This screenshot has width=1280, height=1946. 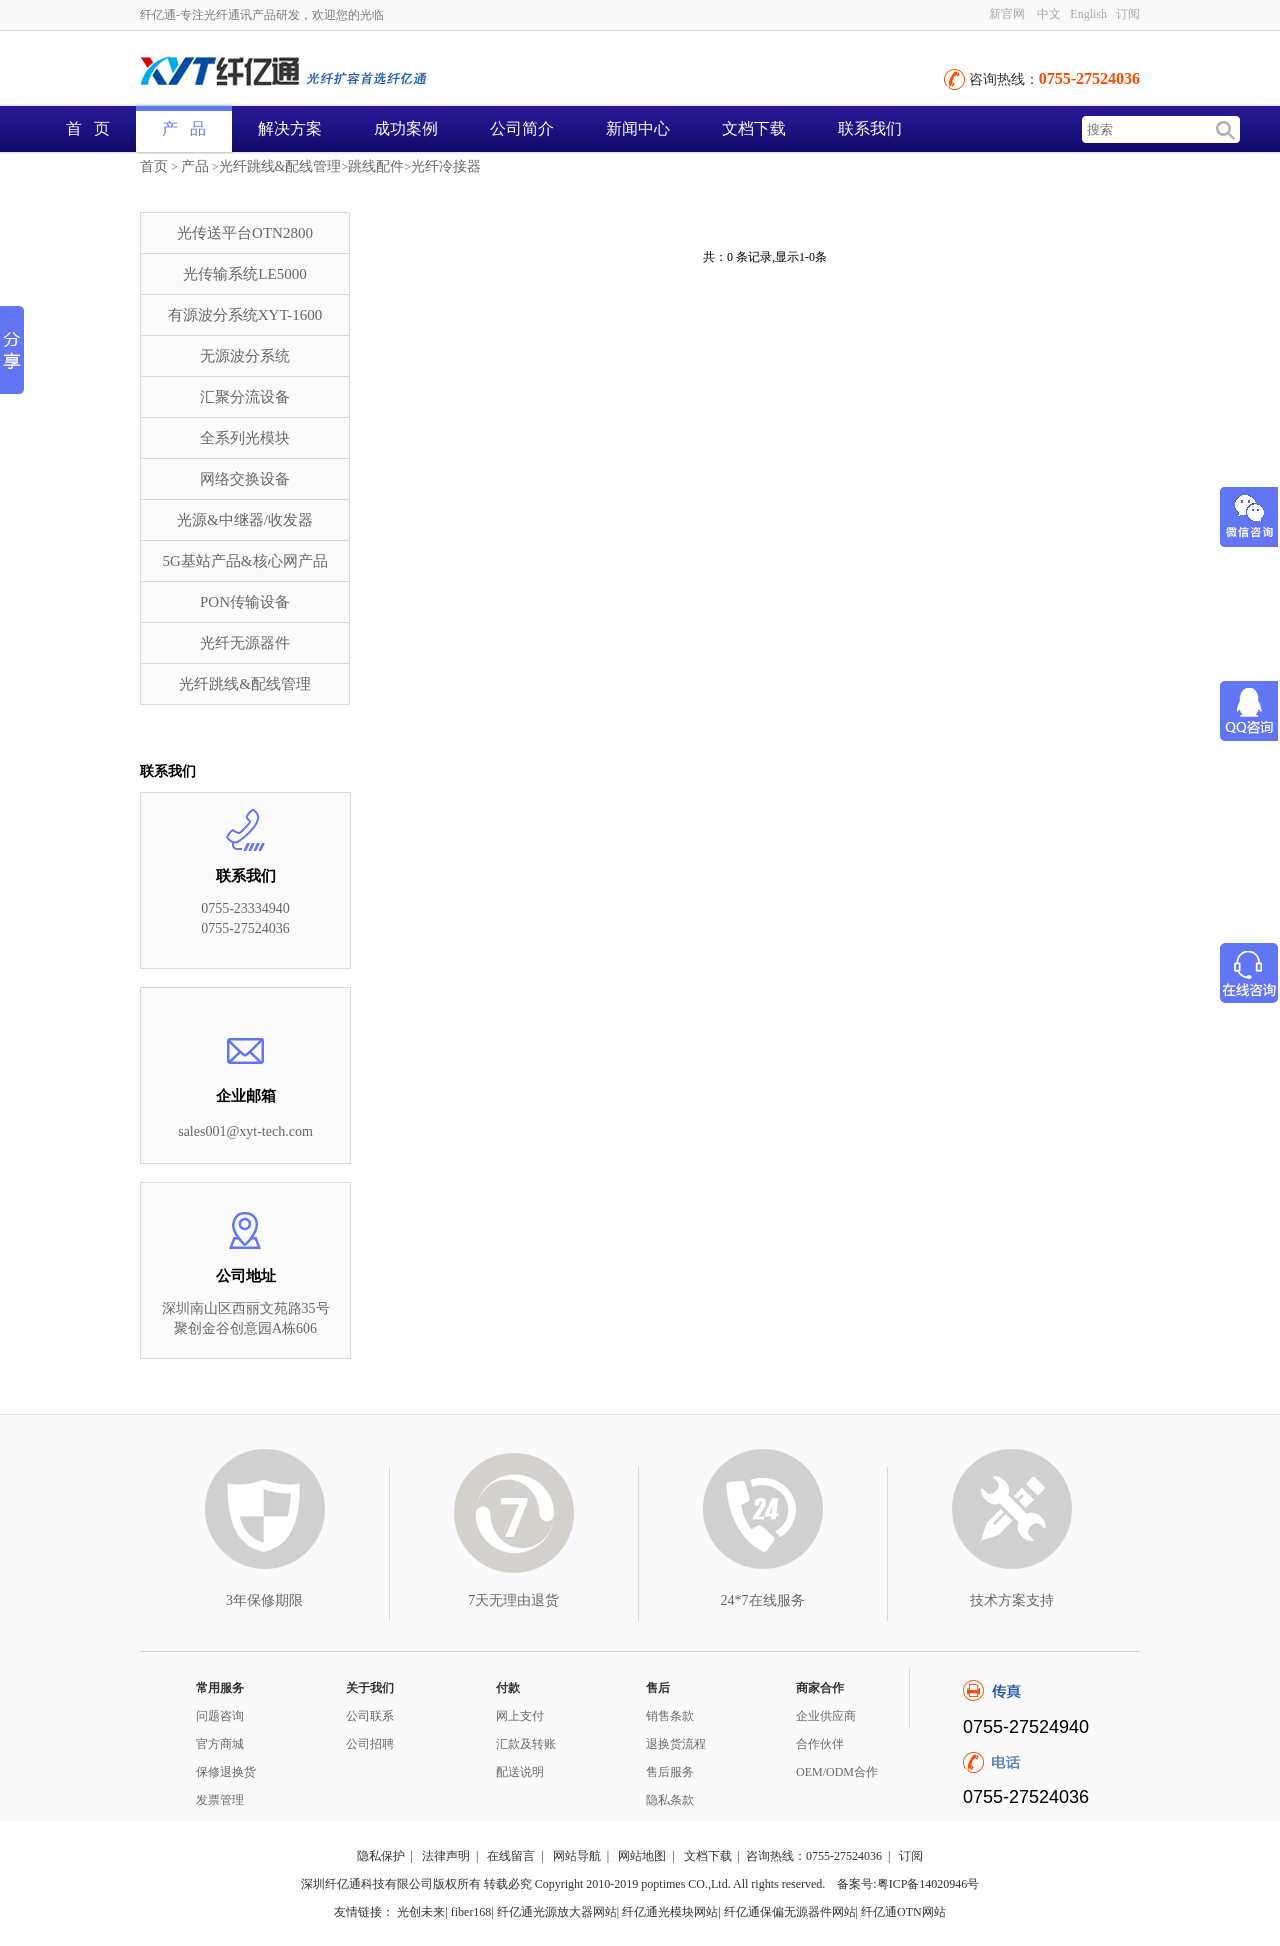 What do you see at coordinates (513, 1600) in the screenshot?
I see `7天无理由退货` at bounding box center [513, 1600].